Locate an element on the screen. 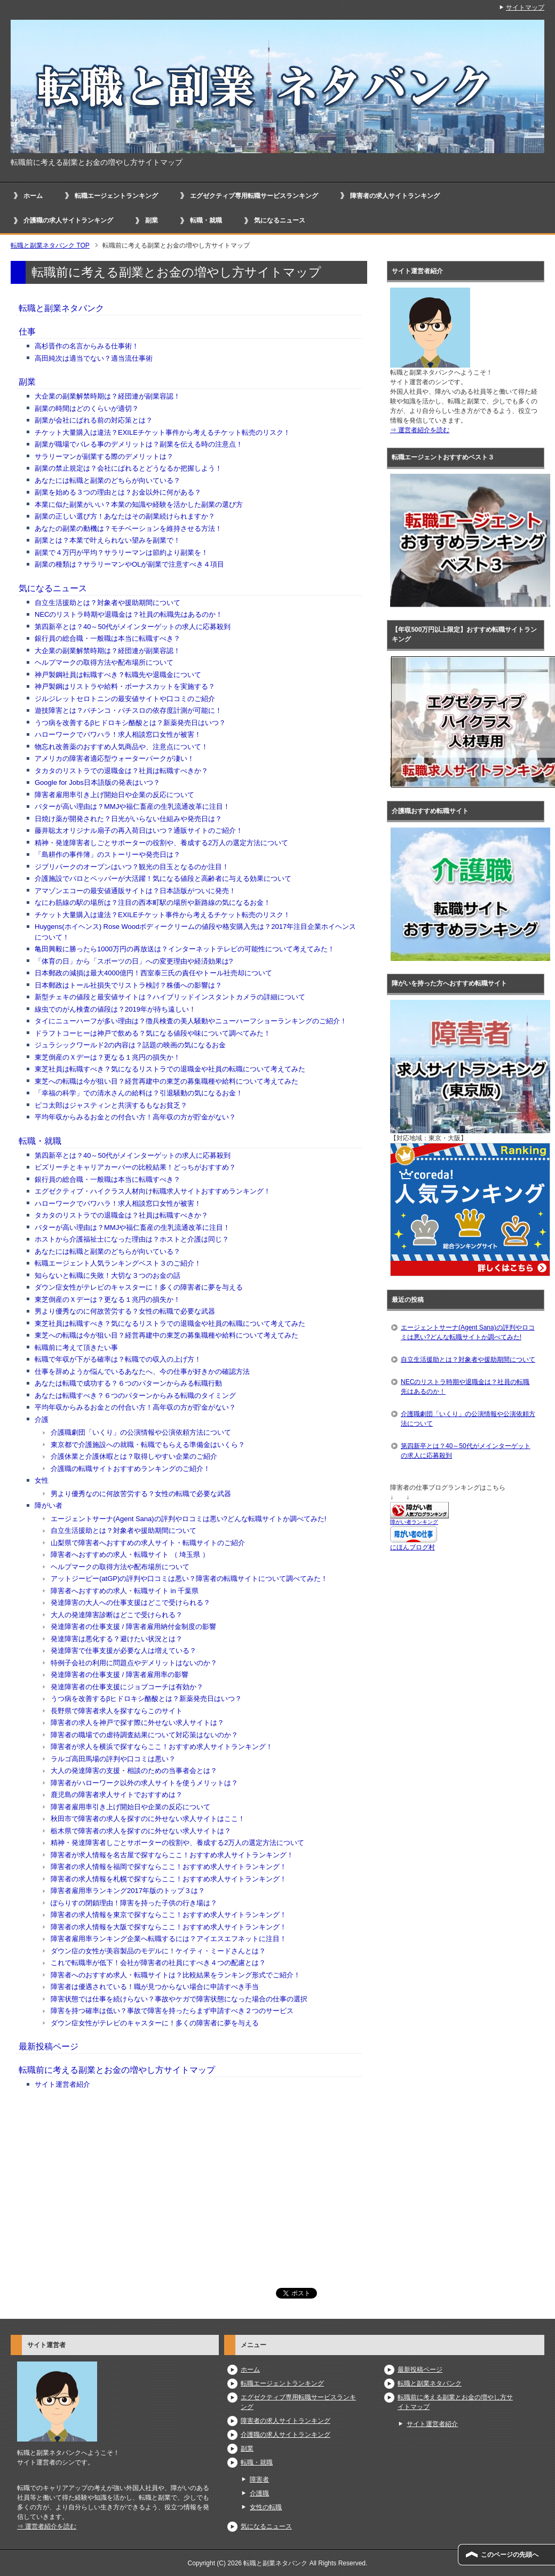 This screenshot has width=555, height=2576. 平均年収からみるお金との付合い方！高年収の方が貯金がない？ is located at coordinates (135, 1117).